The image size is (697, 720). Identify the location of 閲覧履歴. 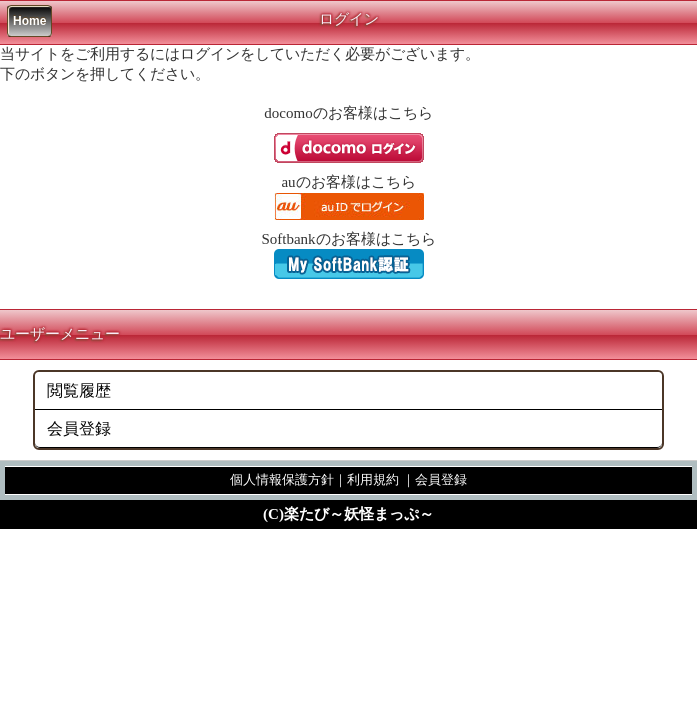
(79, 390).